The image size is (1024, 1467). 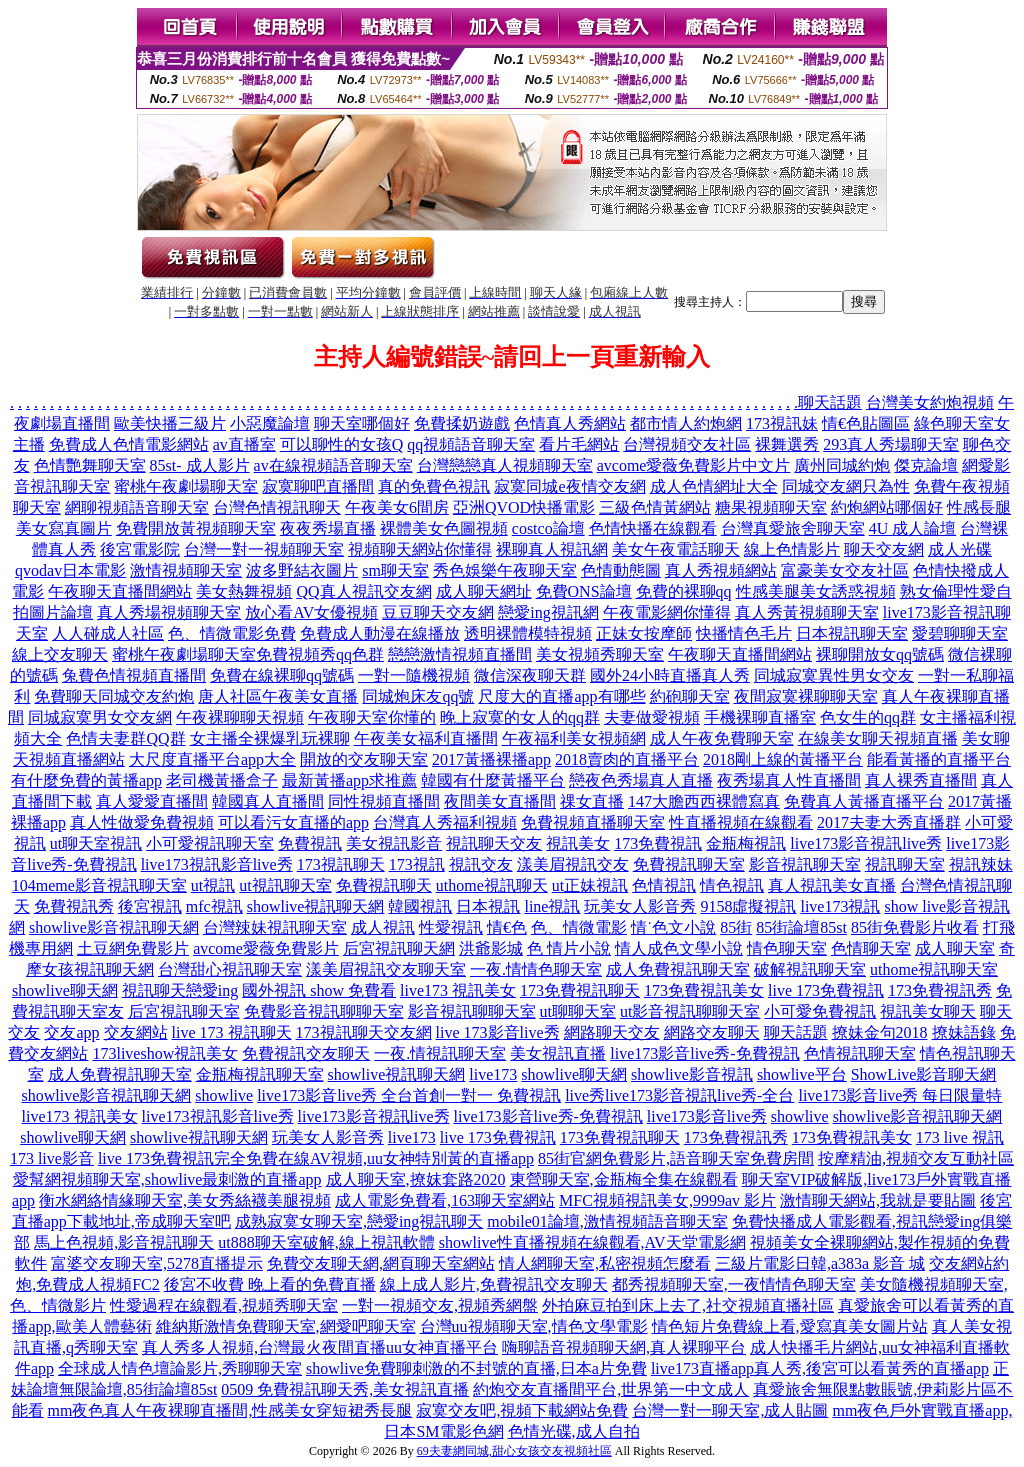 What do you see at coordinates (845, 570) in the screenshot?
I see `富豪美女交友社區` at bounding box center [845, 570].